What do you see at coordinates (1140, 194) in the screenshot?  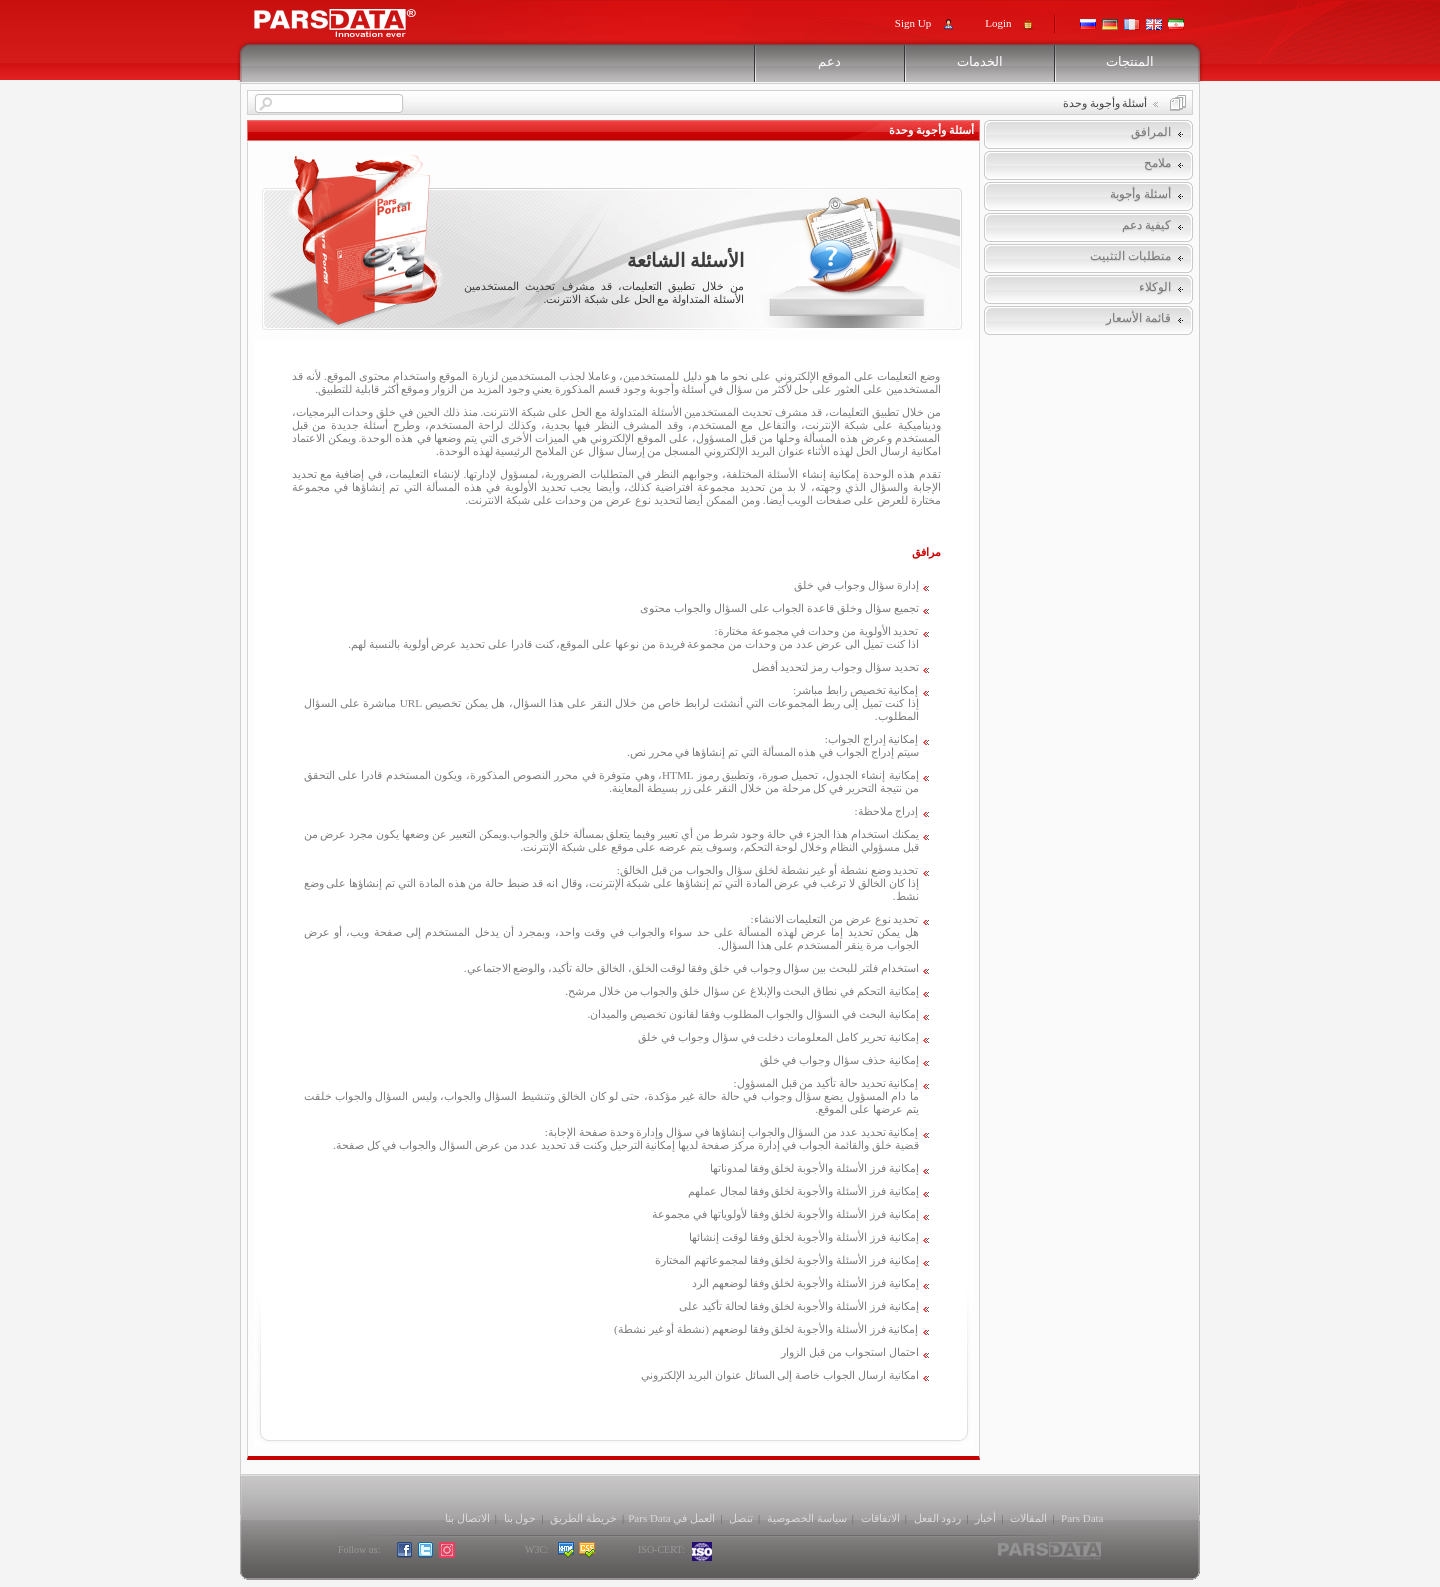 I see `أسئلة وأجوبة` at bounding box center [1140, 194].